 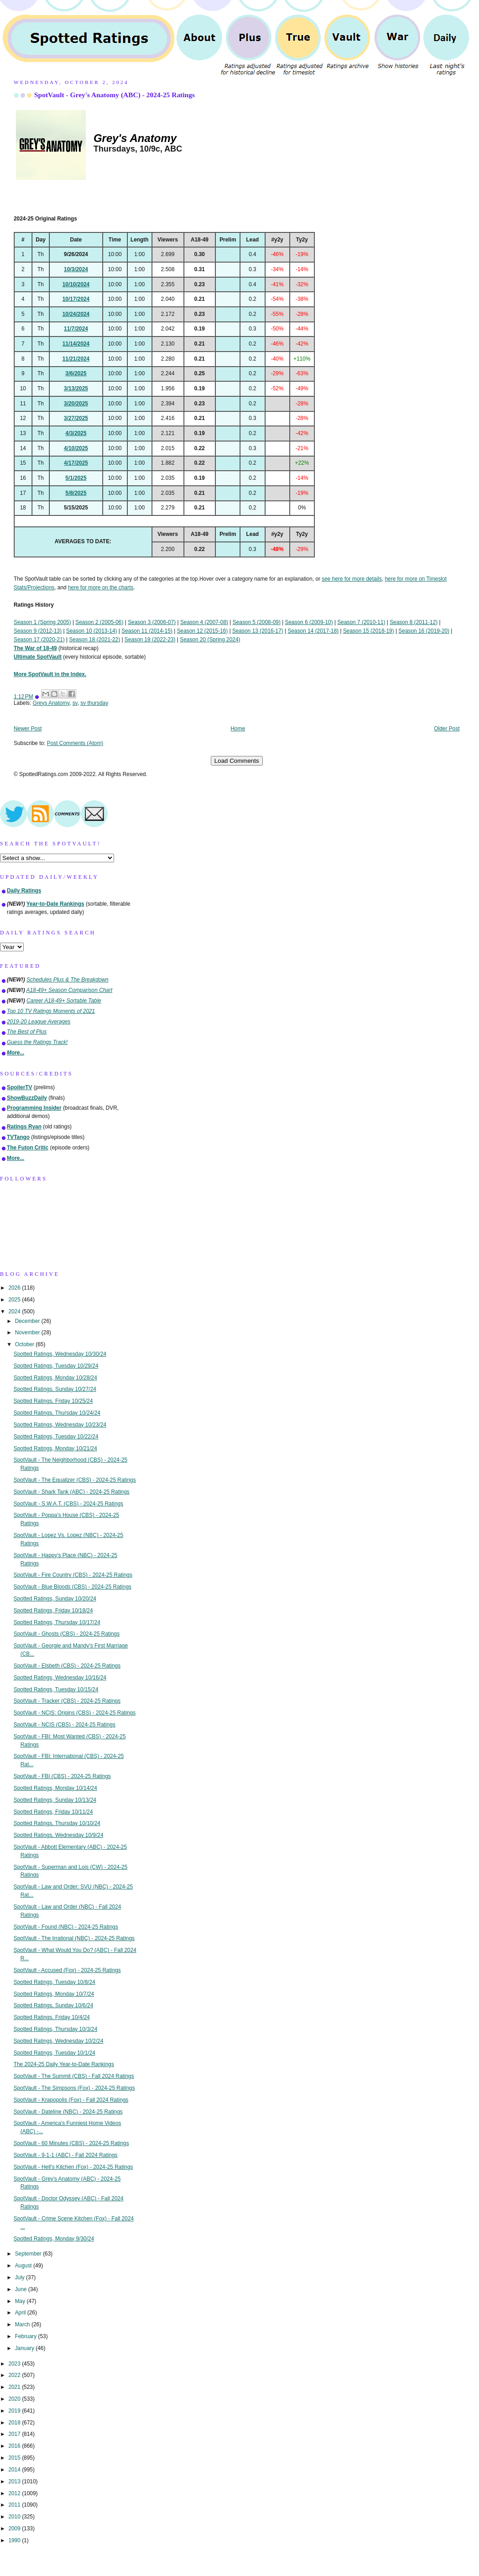 I want to click on Top 10 TV Ratings Moments of 2021, so click(x=51, y=1011).